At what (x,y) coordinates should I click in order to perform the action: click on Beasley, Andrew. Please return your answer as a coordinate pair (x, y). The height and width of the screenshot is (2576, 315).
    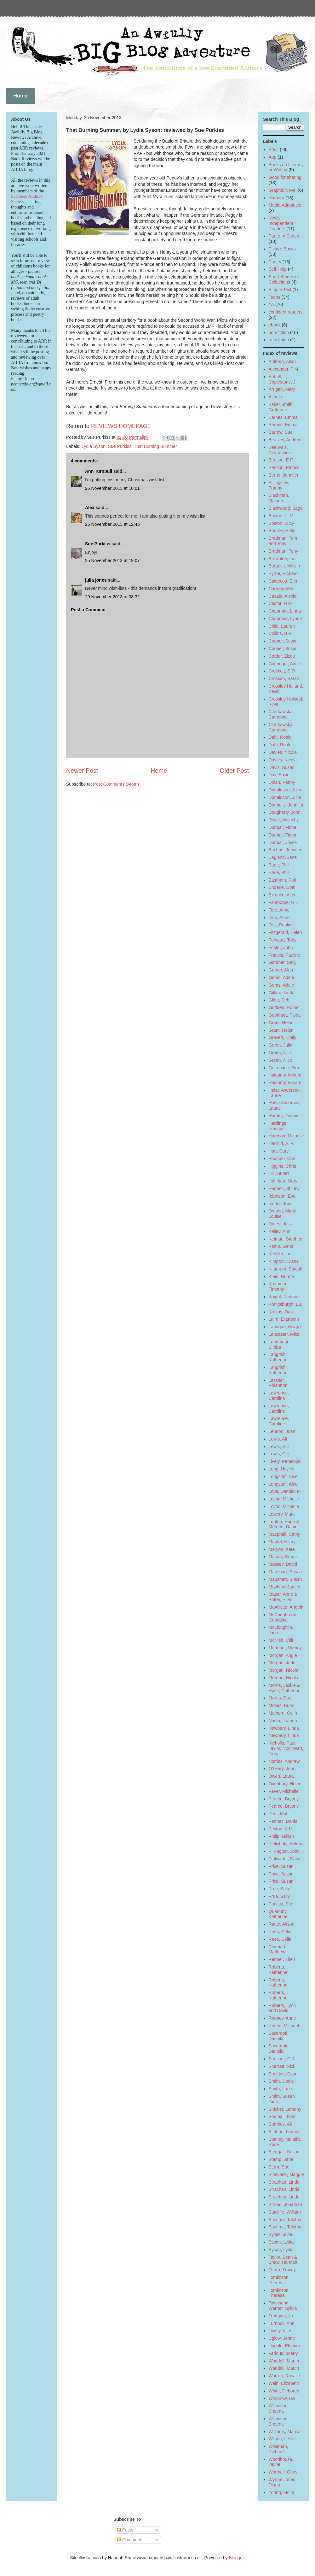
    Looking at the image, I should click on (285, 439).